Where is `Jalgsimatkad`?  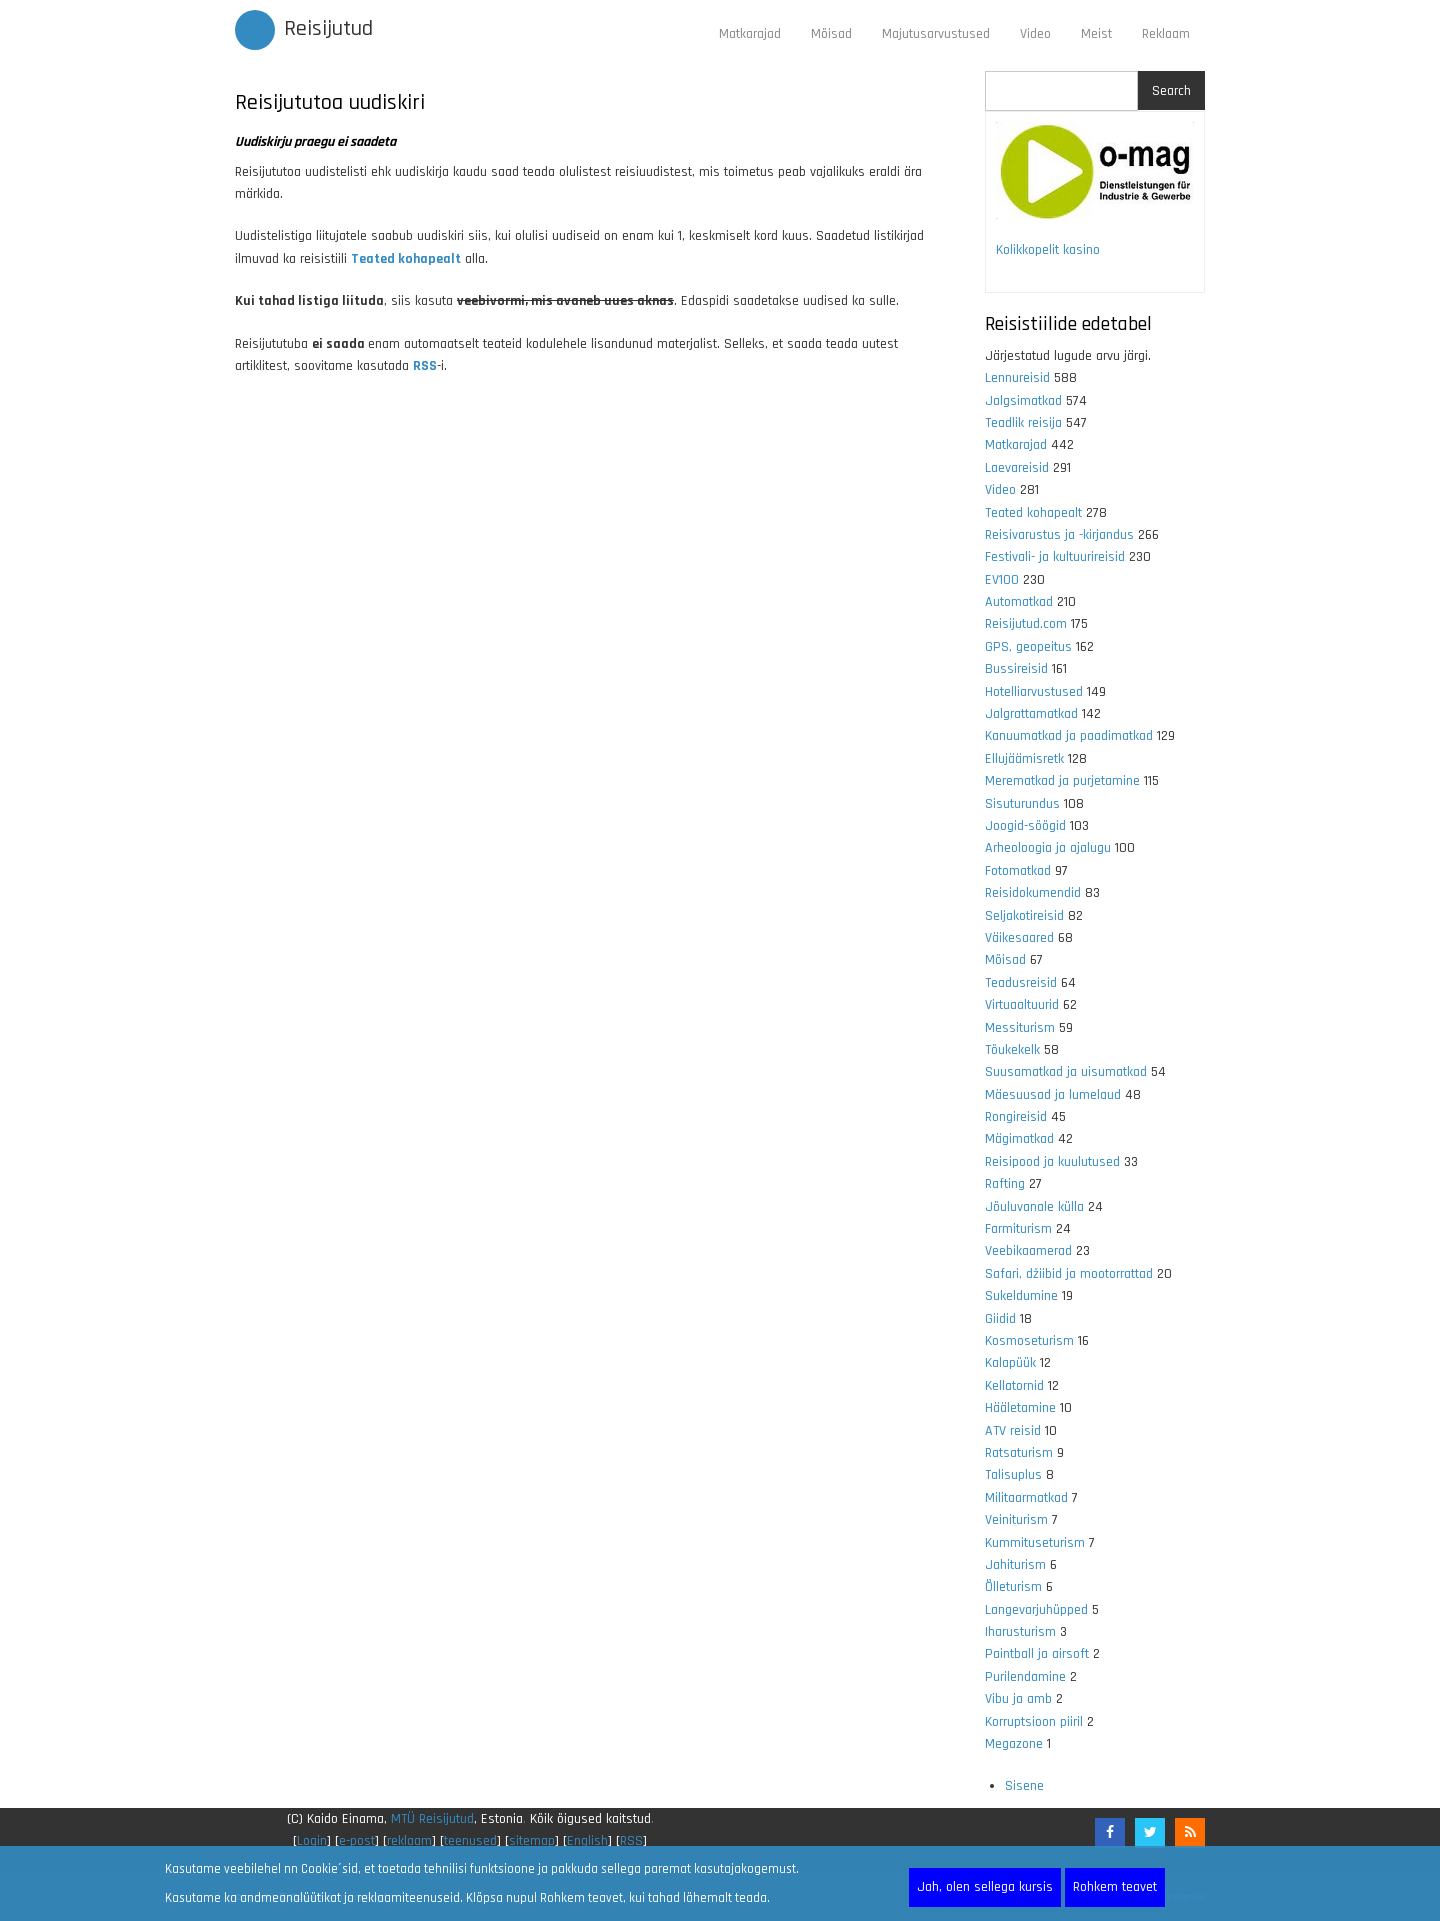 Jalgsimatkad is located at coordinates (1023, 401).